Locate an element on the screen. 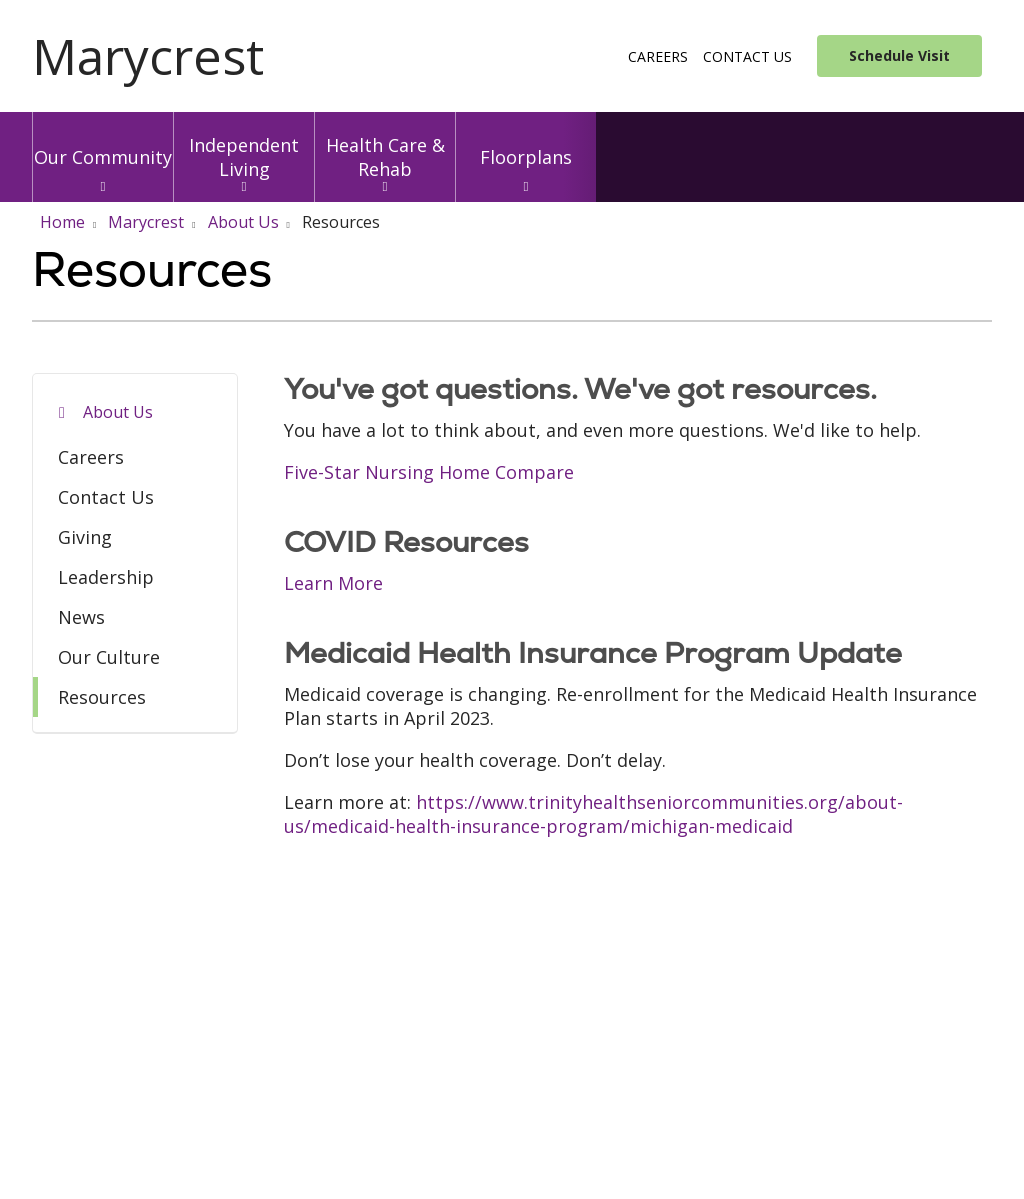 The image size is (1024, 1199). Leadership is located at coordinates (106, 577).